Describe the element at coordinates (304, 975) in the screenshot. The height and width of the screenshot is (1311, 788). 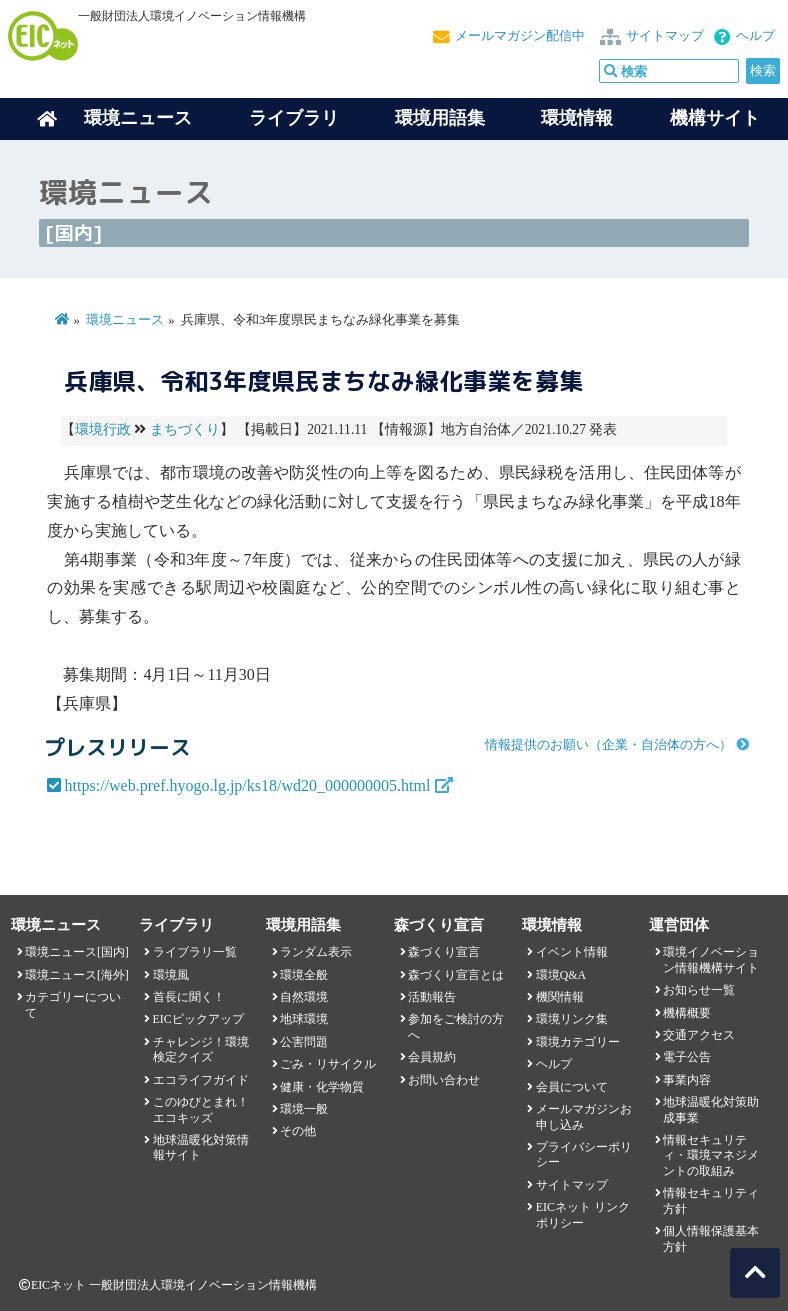
I see `環境全般` at that location.